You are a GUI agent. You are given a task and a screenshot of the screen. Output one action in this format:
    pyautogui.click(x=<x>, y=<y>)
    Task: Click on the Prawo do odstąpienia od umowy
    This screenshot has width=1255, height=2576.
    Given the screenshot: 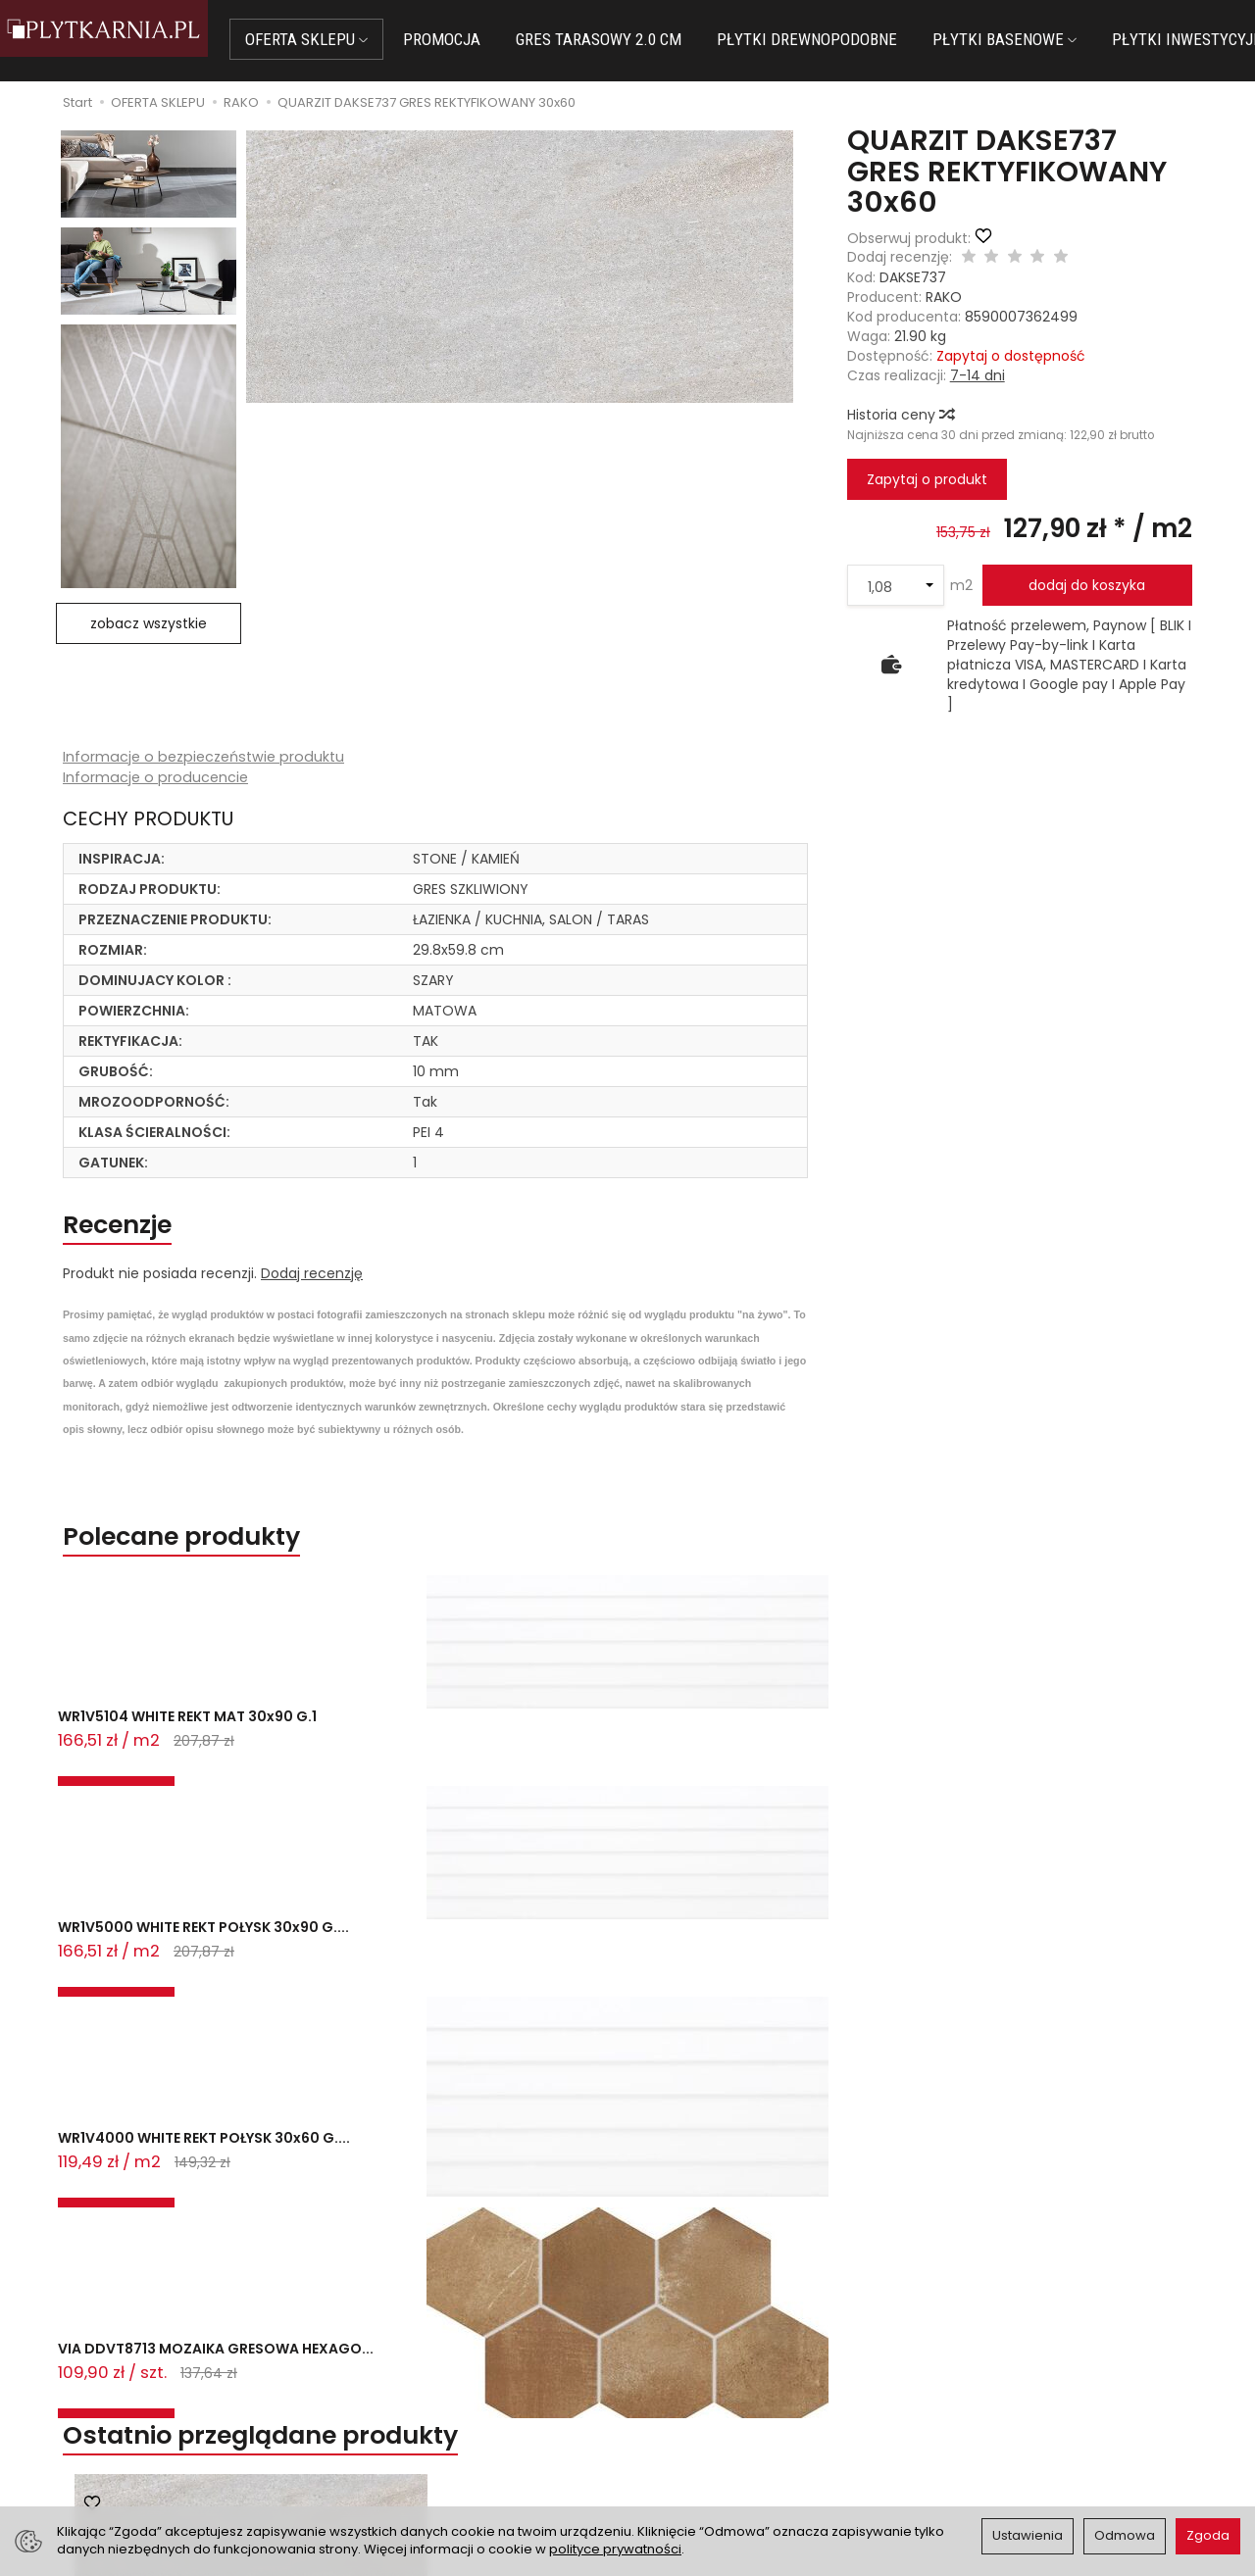 What is the action you would take?
    pyautogui.click(x=463, y=2409)
    